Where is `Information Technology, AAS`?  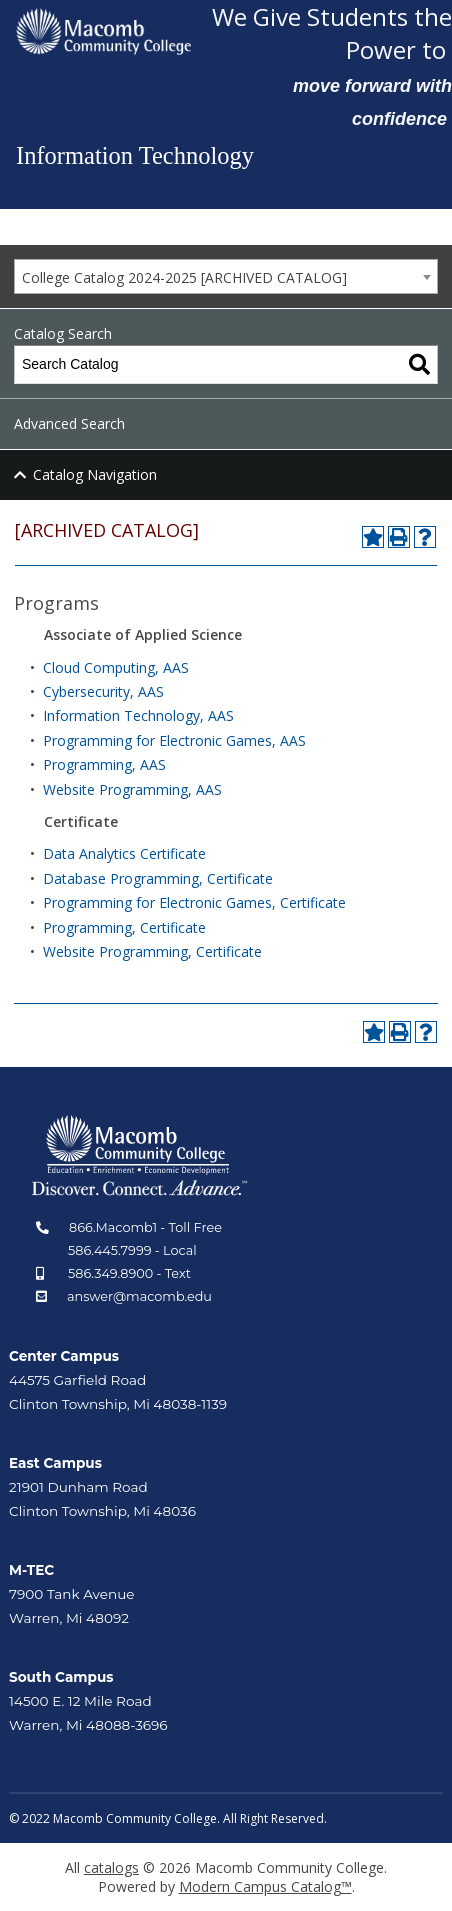
Information Technology, AAS is located at coordinates (138, 715).